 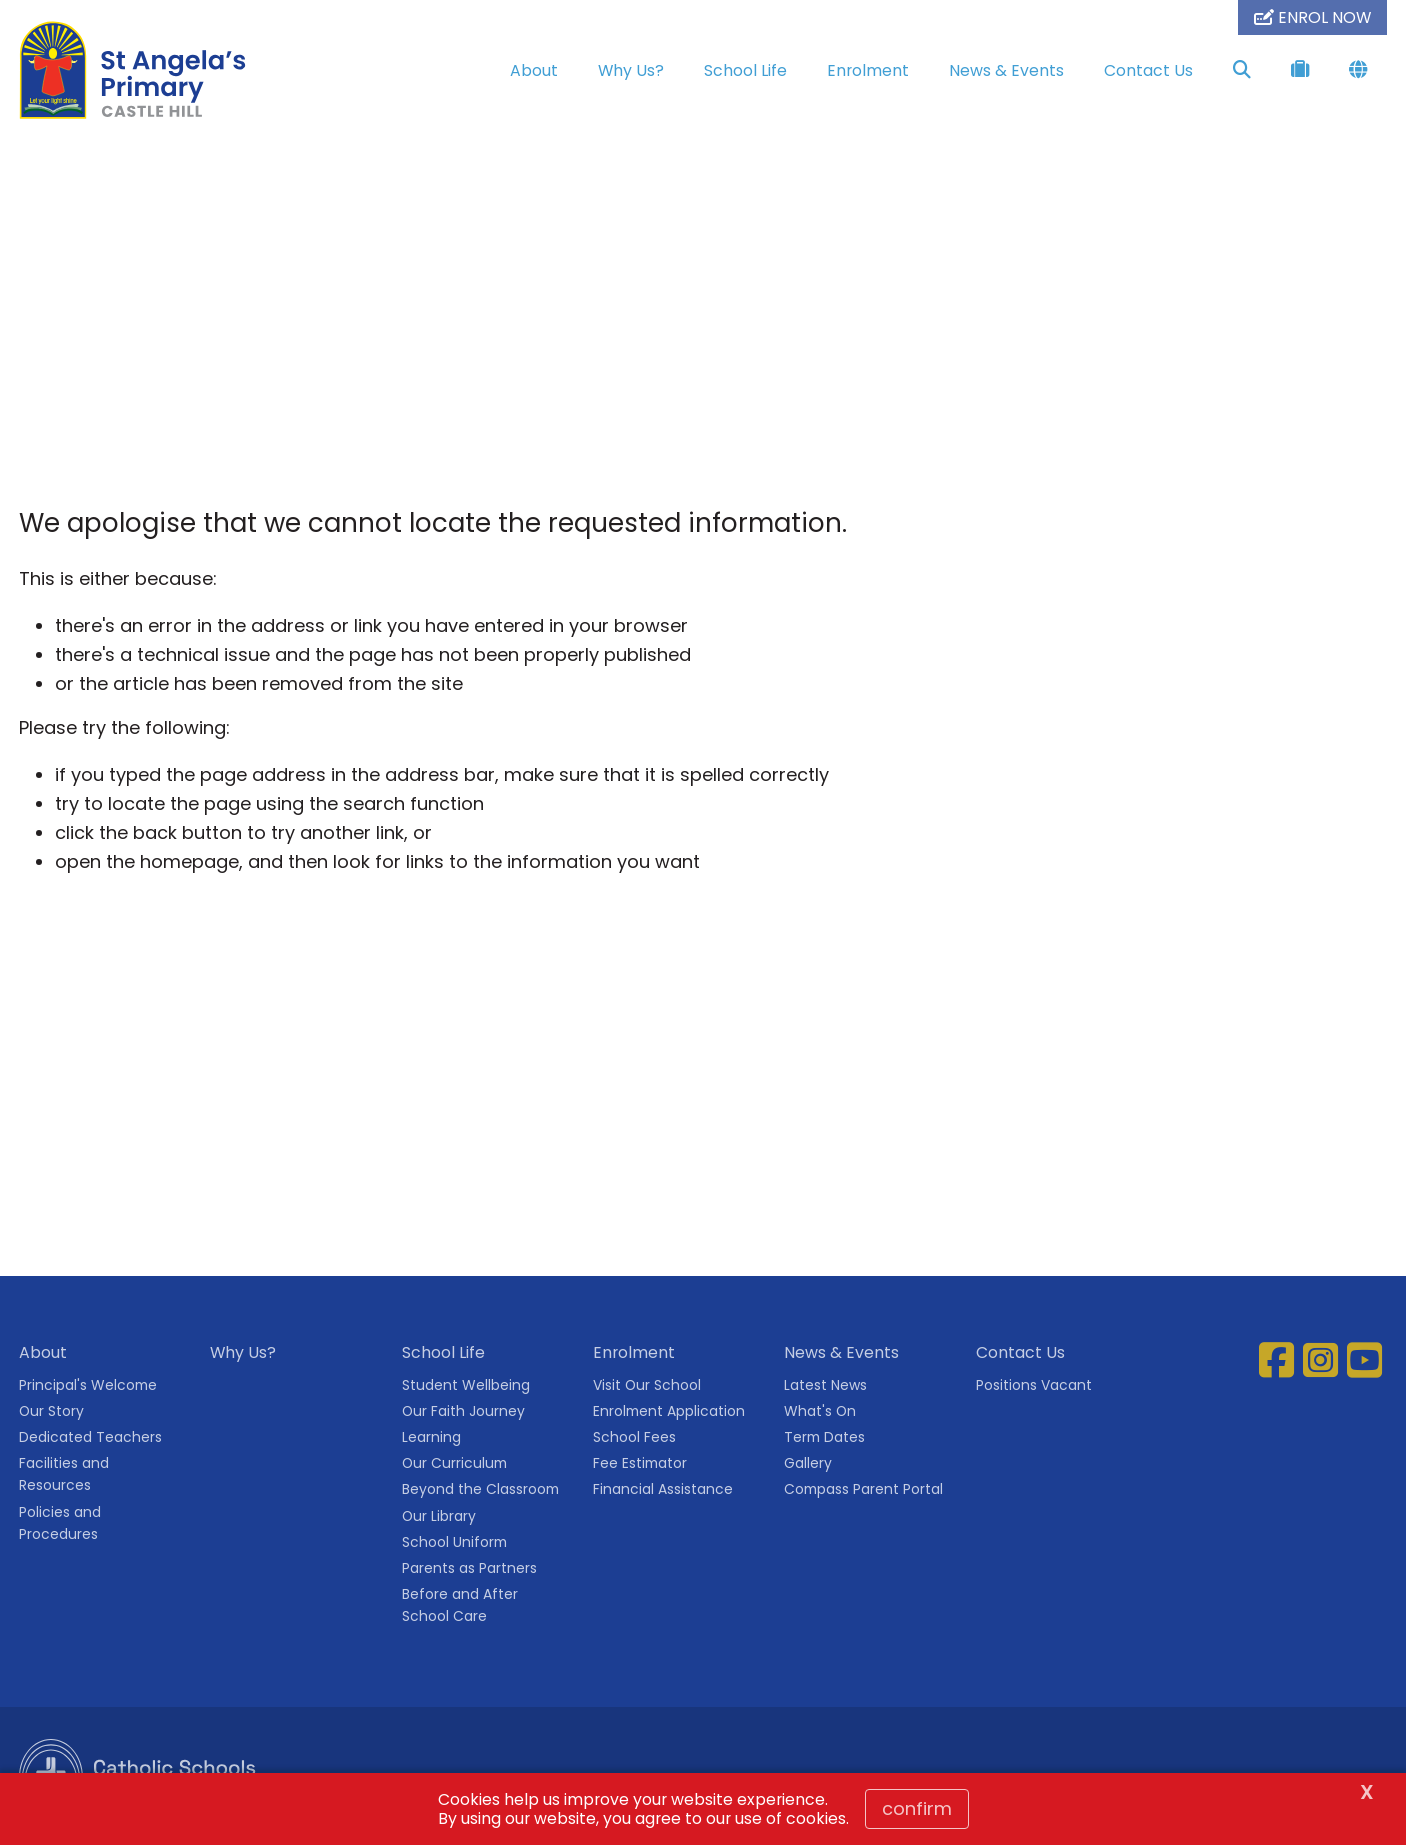 What do you see at coordinates (863, 1489) in the screenshot?
I see `Compass Parent Portal` at bounding box center [863, 1489].